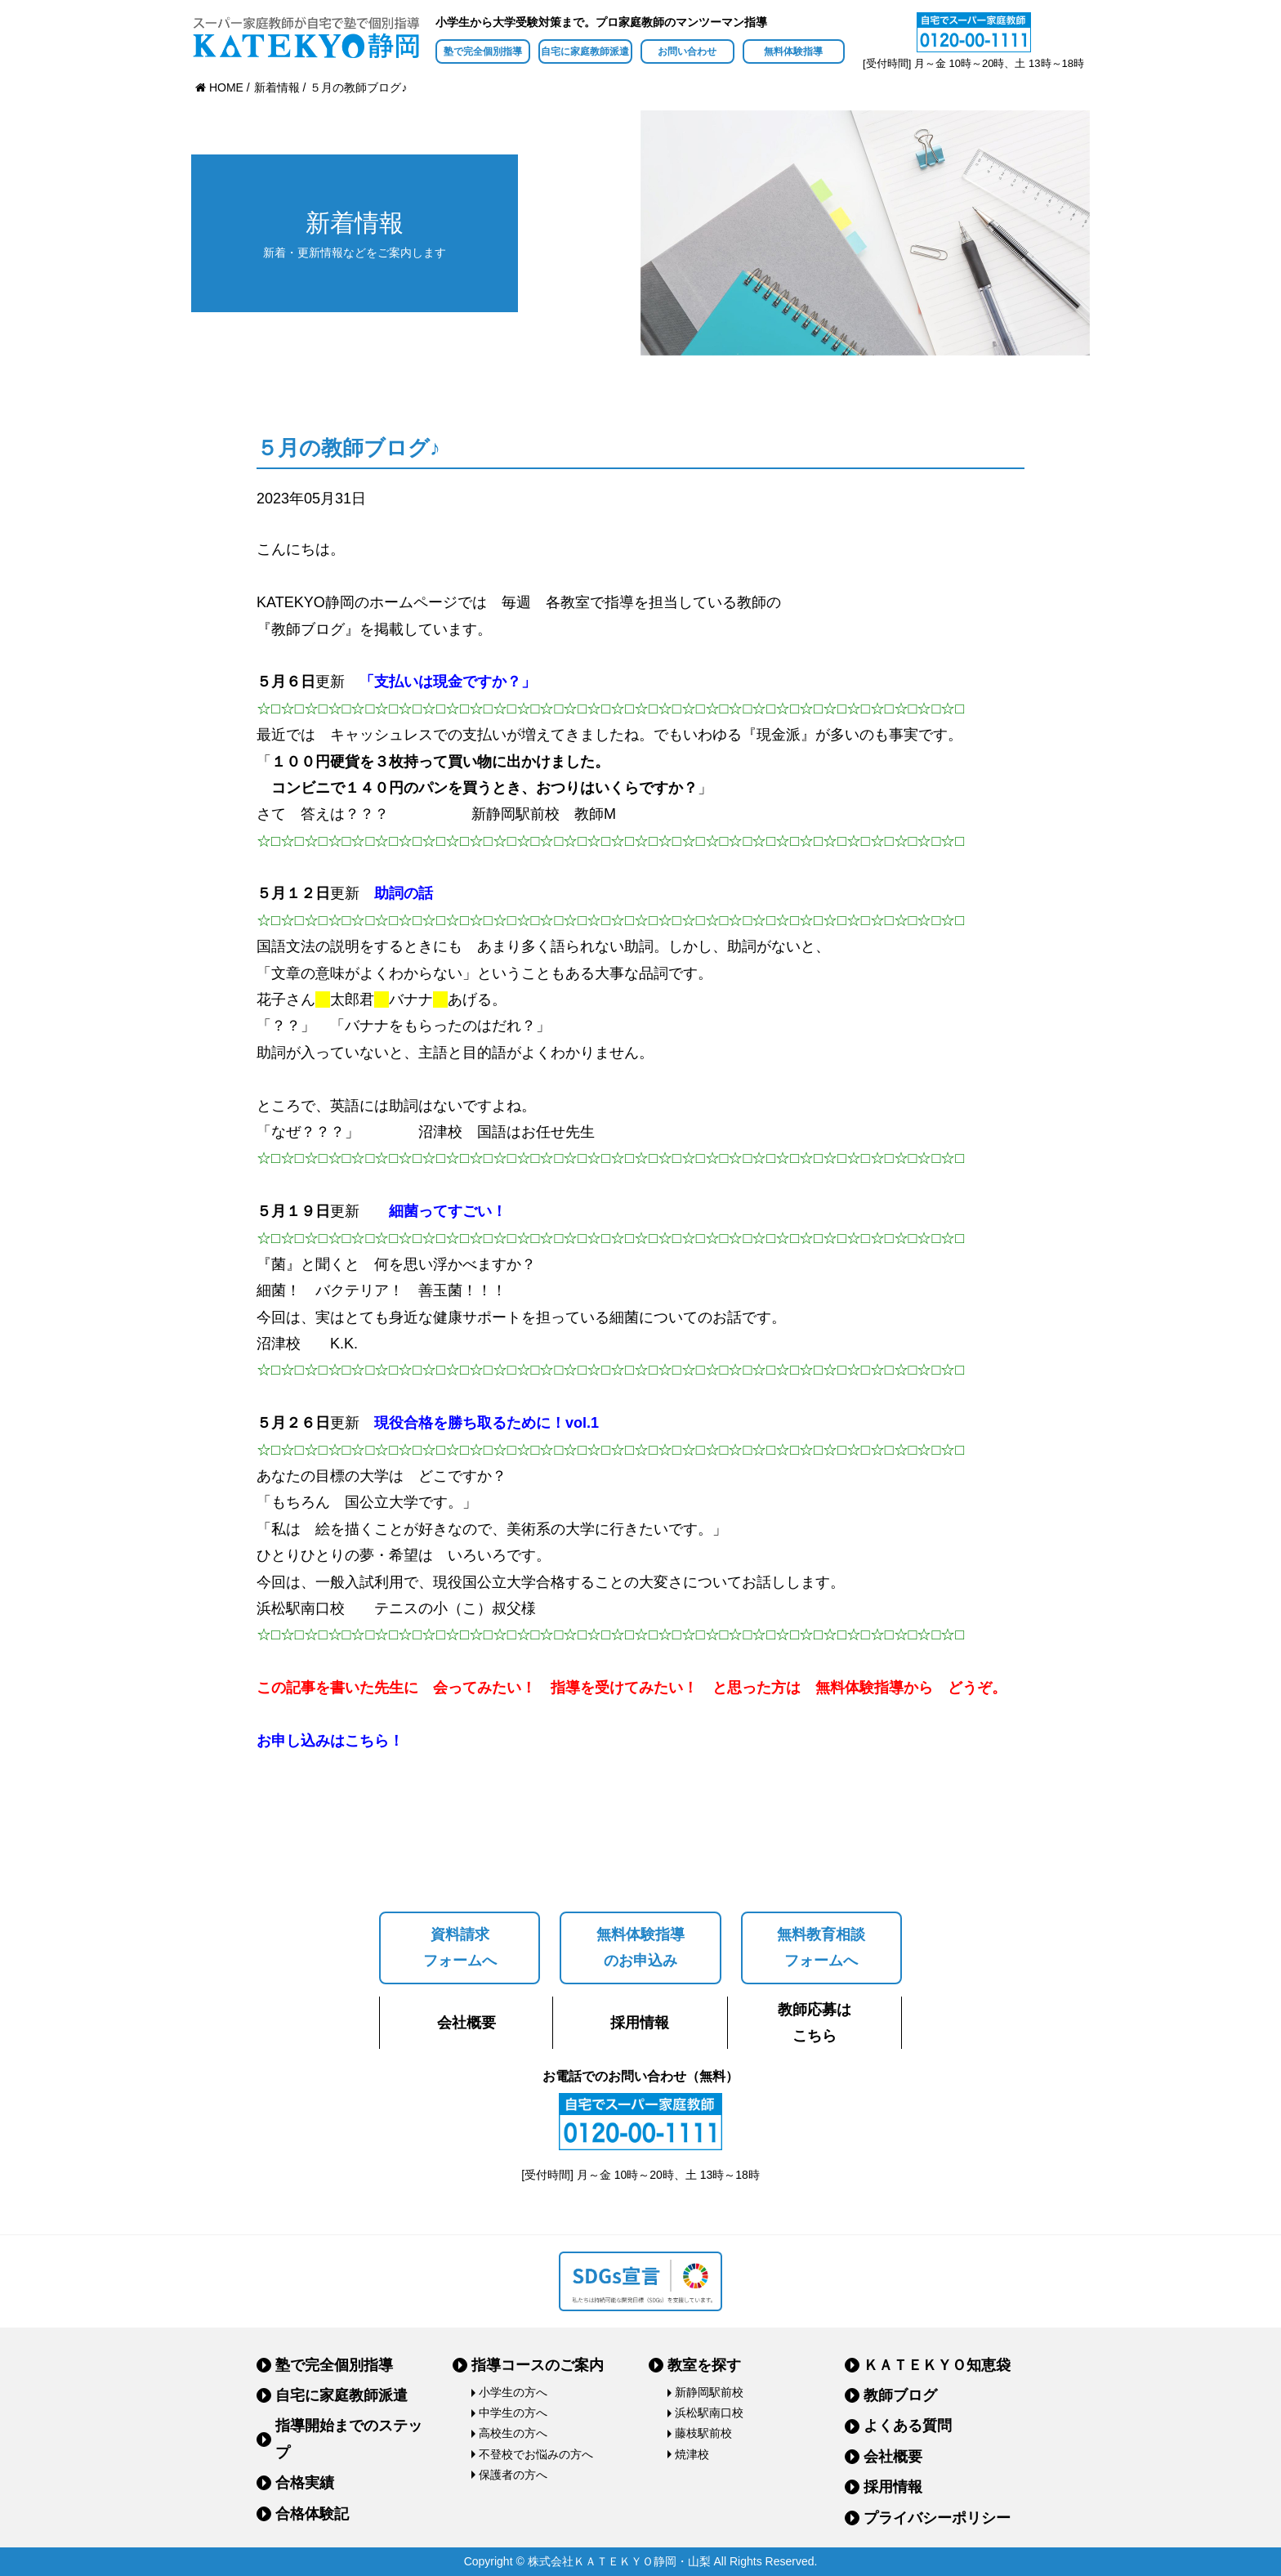 This screenshot has height=2576, width=1281. What do you see at coordinates (513, 2412) in the screenshot?
I see `中学生の方へ` at bounding box center [513, 2412].